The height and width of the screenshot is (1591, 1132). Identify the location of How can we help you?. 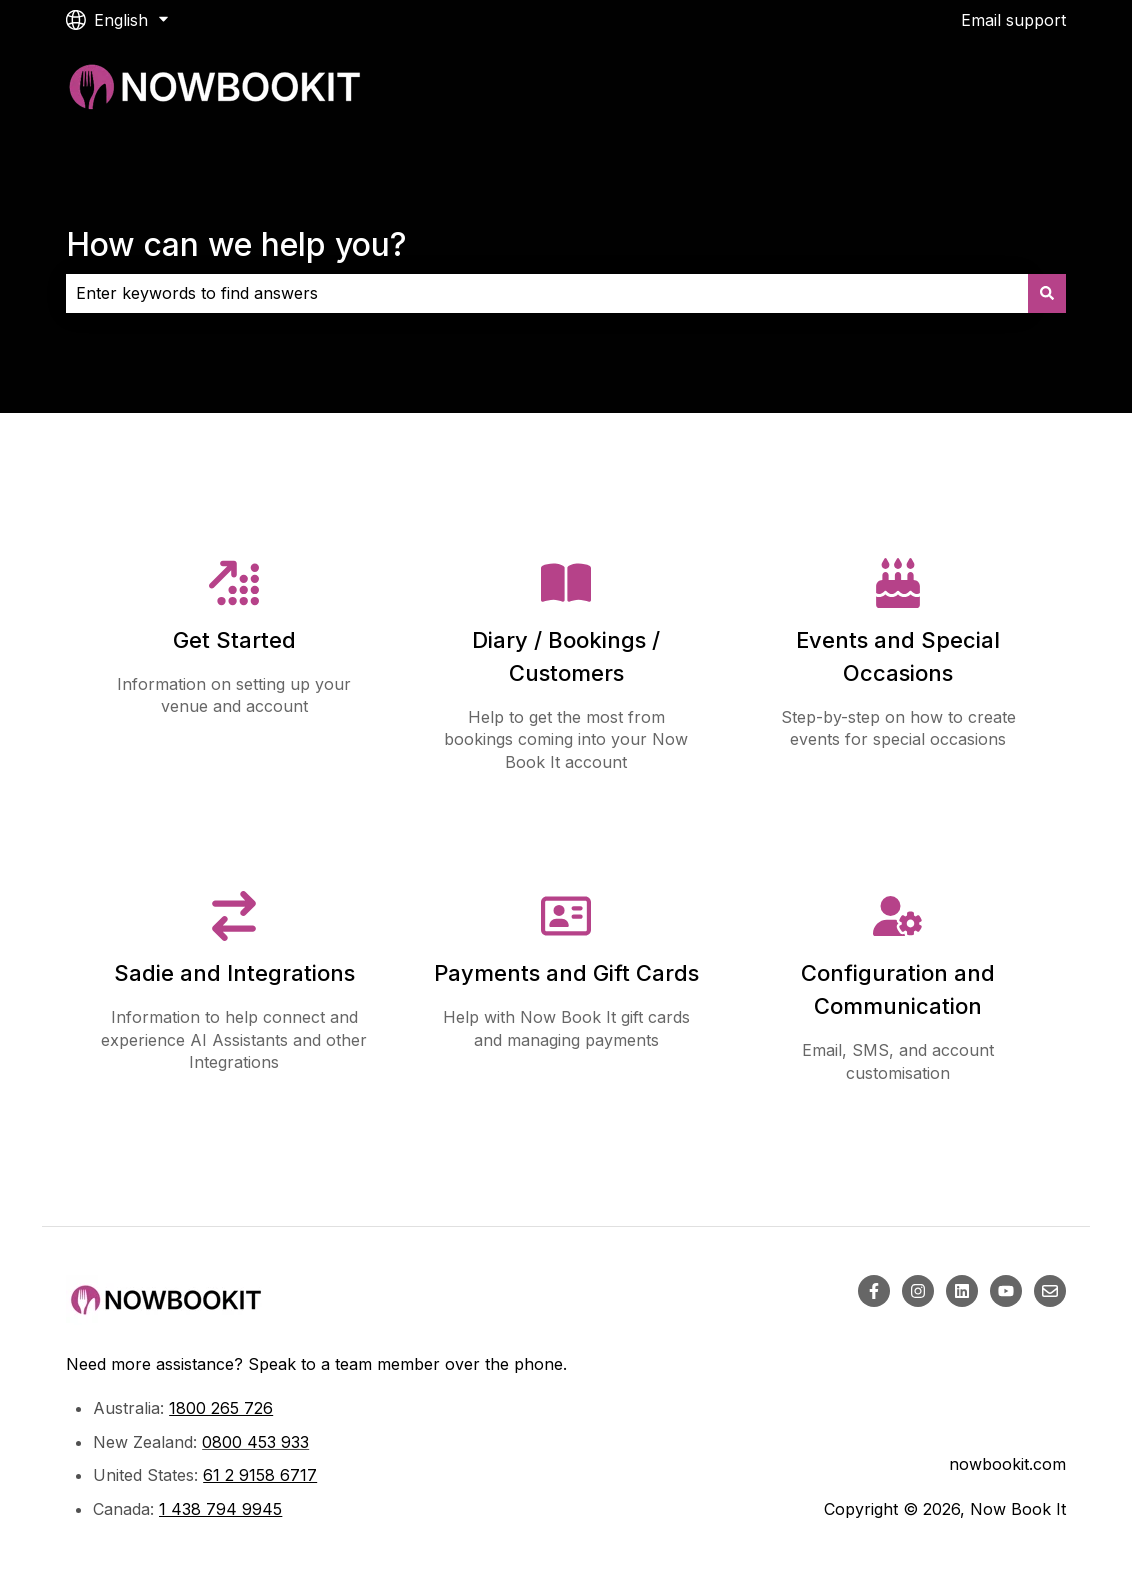
(236, 244).